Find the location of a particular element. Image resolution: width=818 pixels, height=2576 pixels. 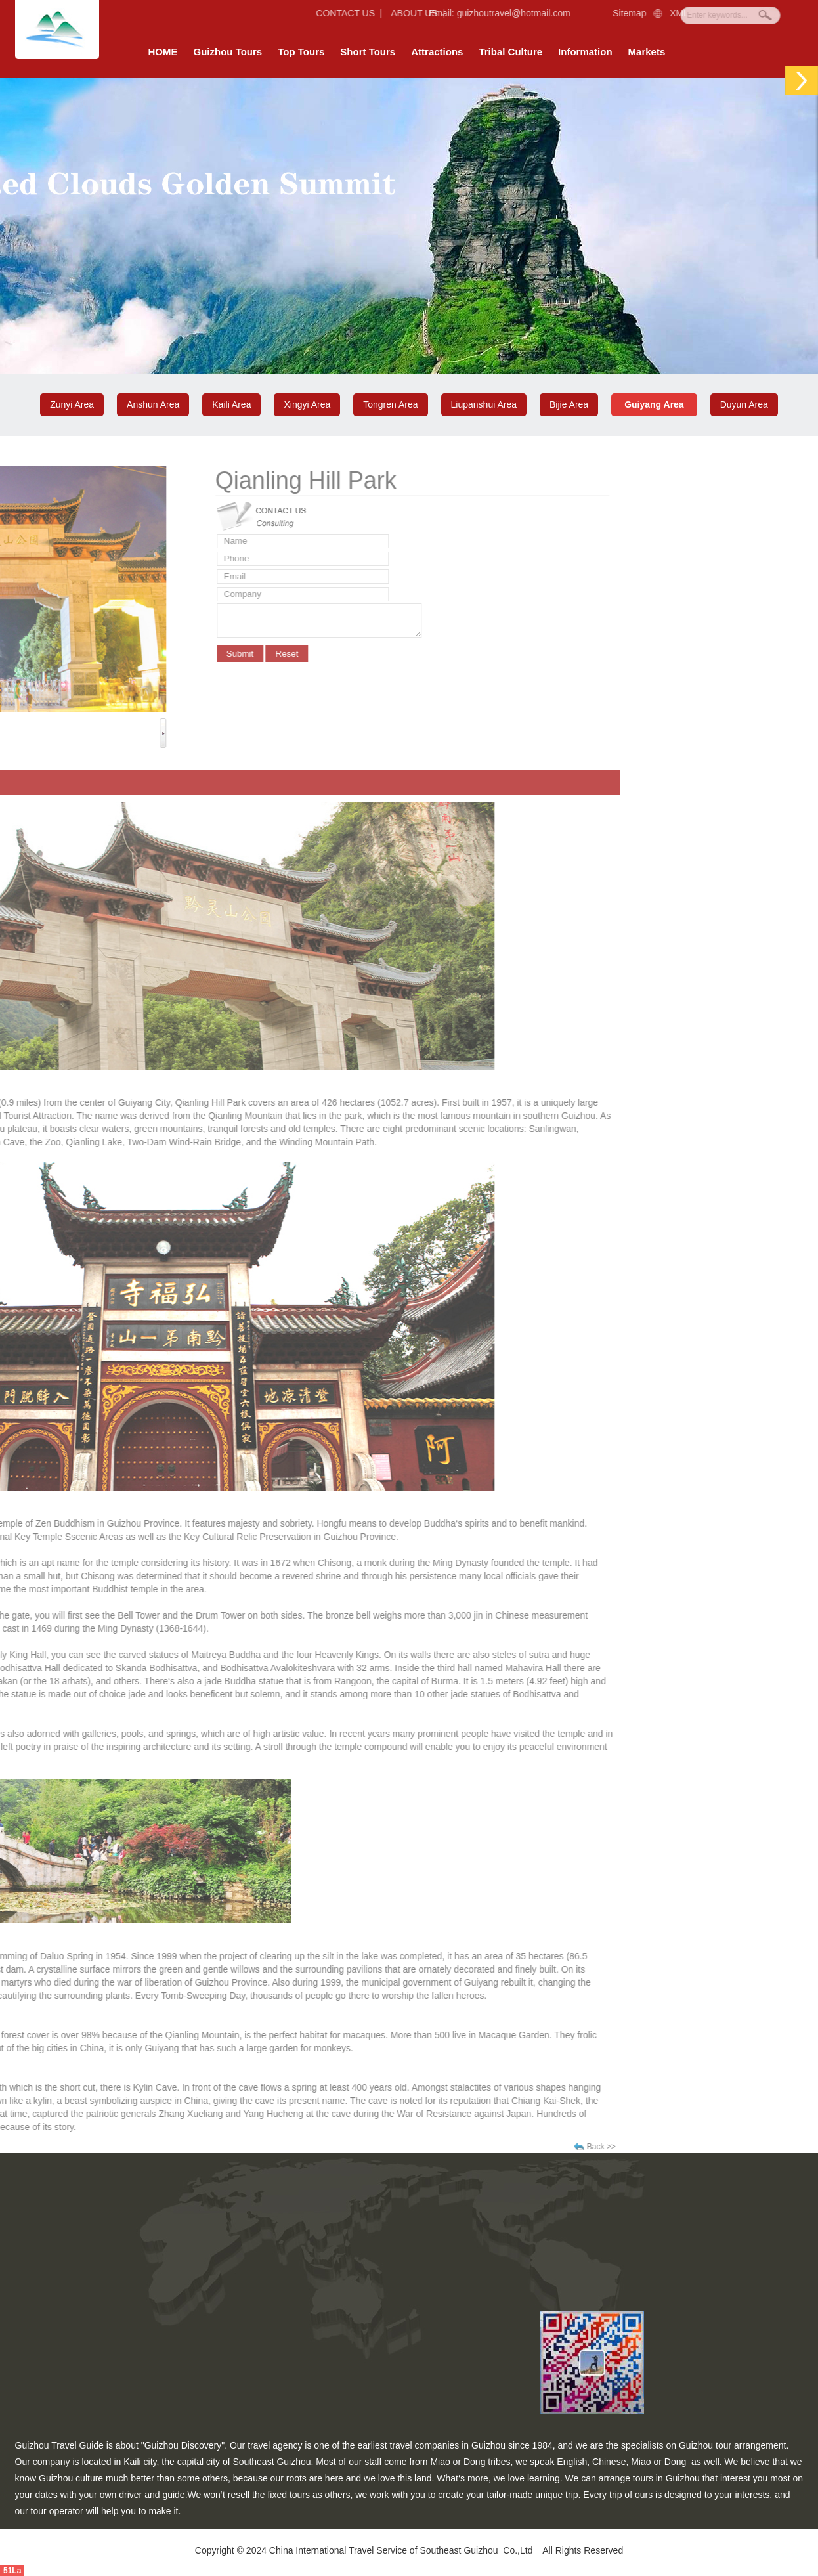

Anshun Area is located at coordinates (153, 404).